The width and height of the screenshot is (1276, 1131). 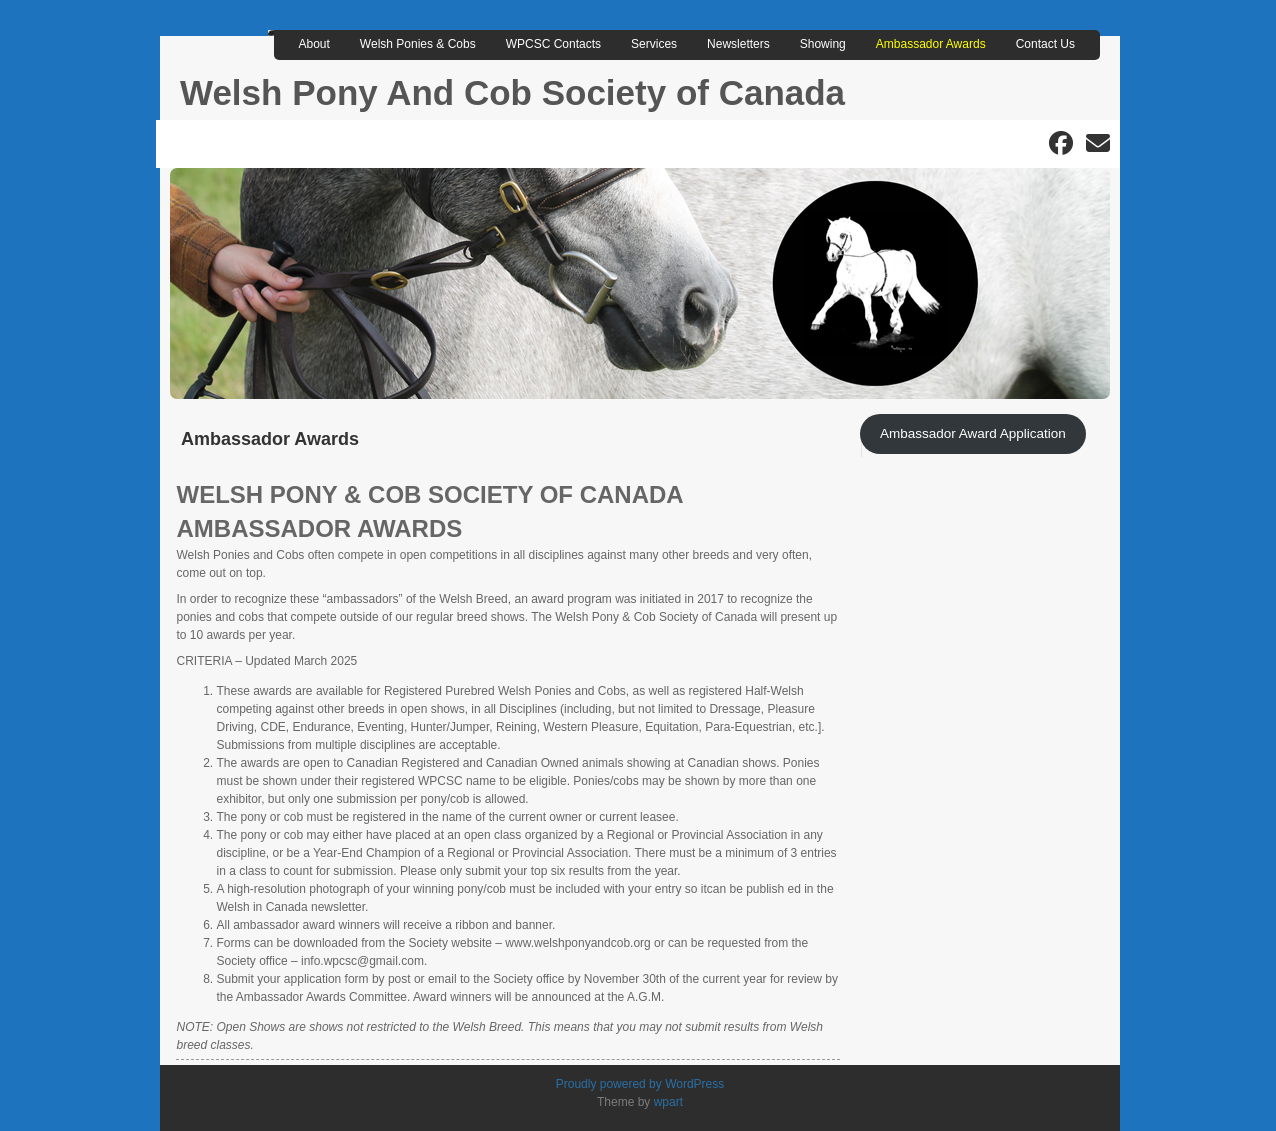 I want to click on Welsh Ponies & Cobs, so click(x=418, y=44).